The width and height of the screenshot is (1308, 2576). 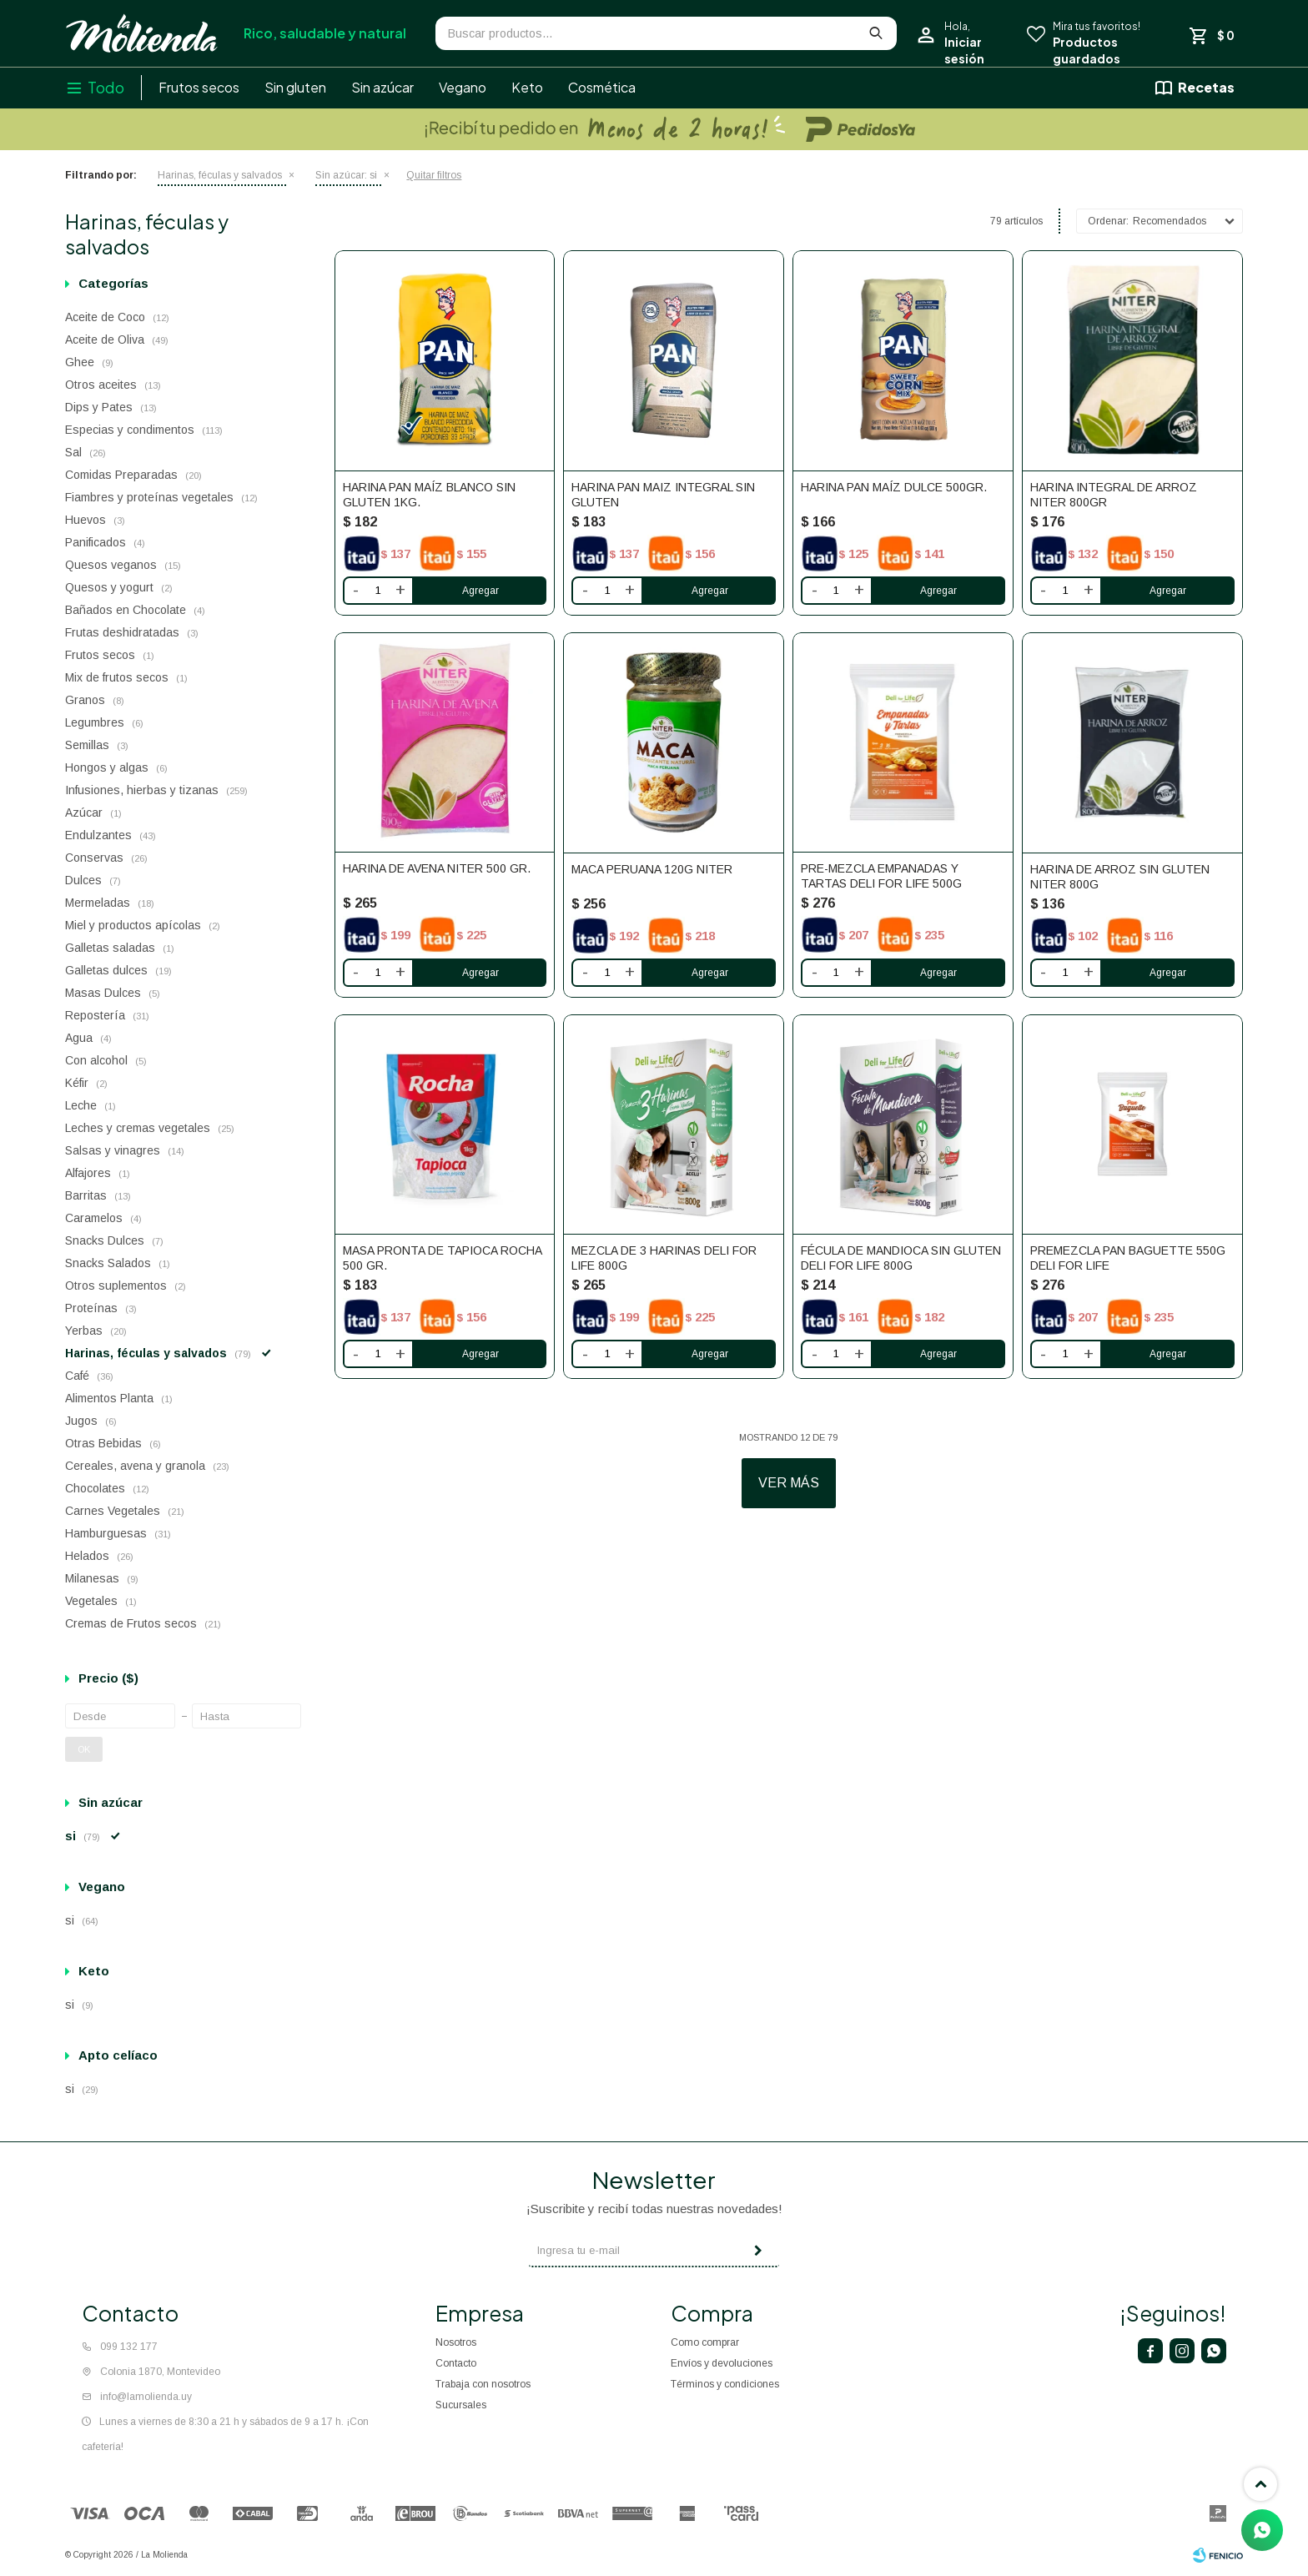 I want to click on Harina Pan Maíz Dulce 500gr., so click(x=894, y=487).